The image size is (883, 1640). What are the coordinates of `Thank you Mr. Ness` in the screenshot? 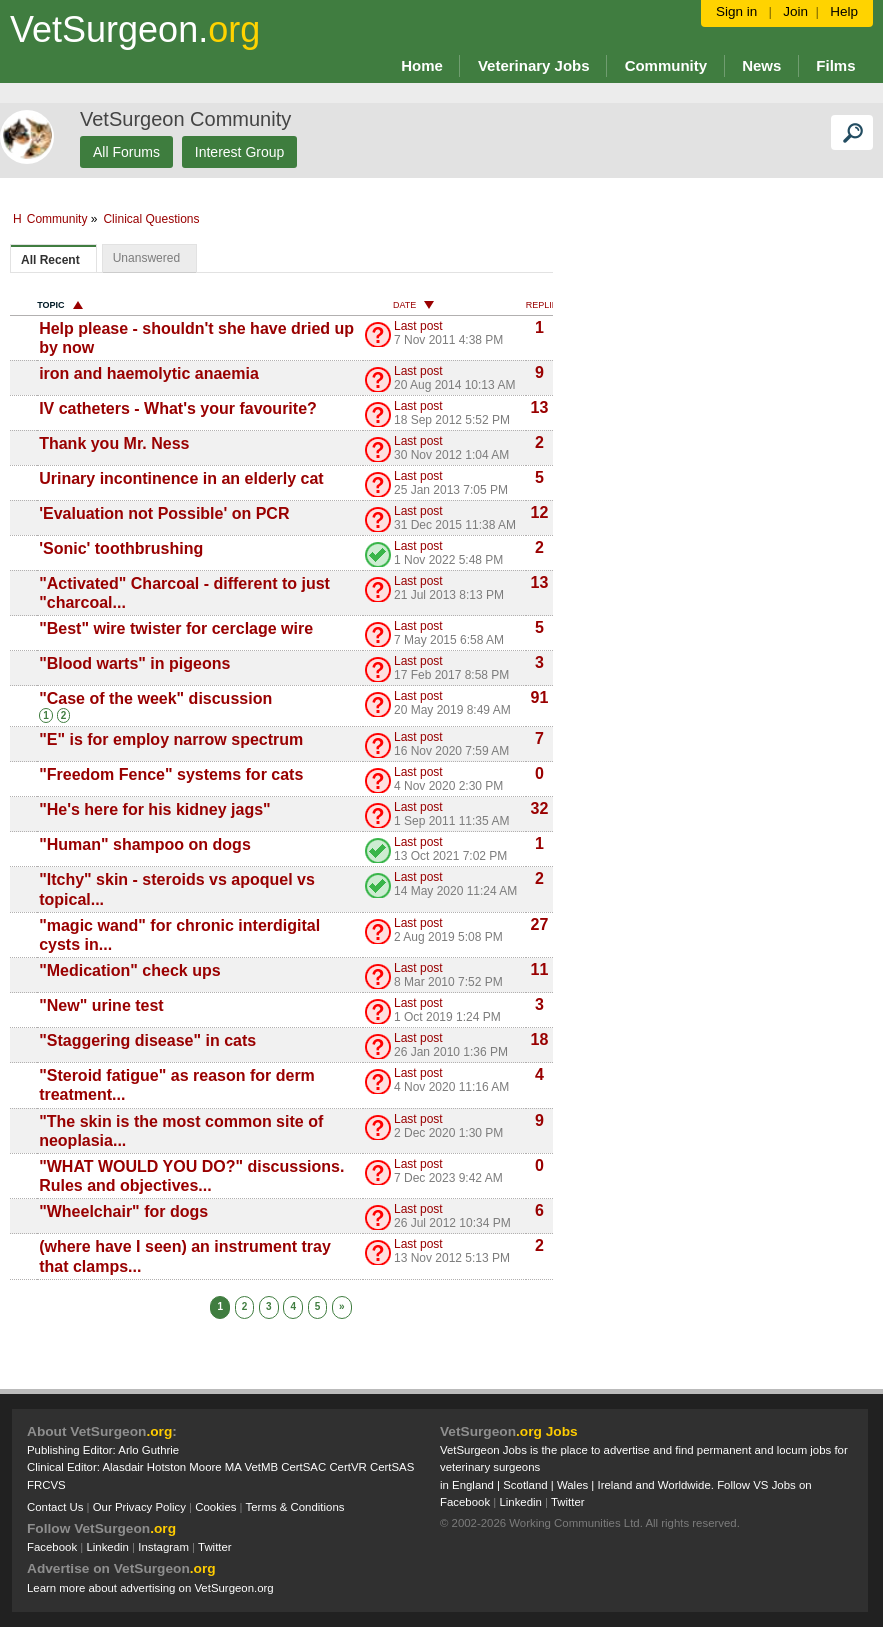 It's located at (114, 443).